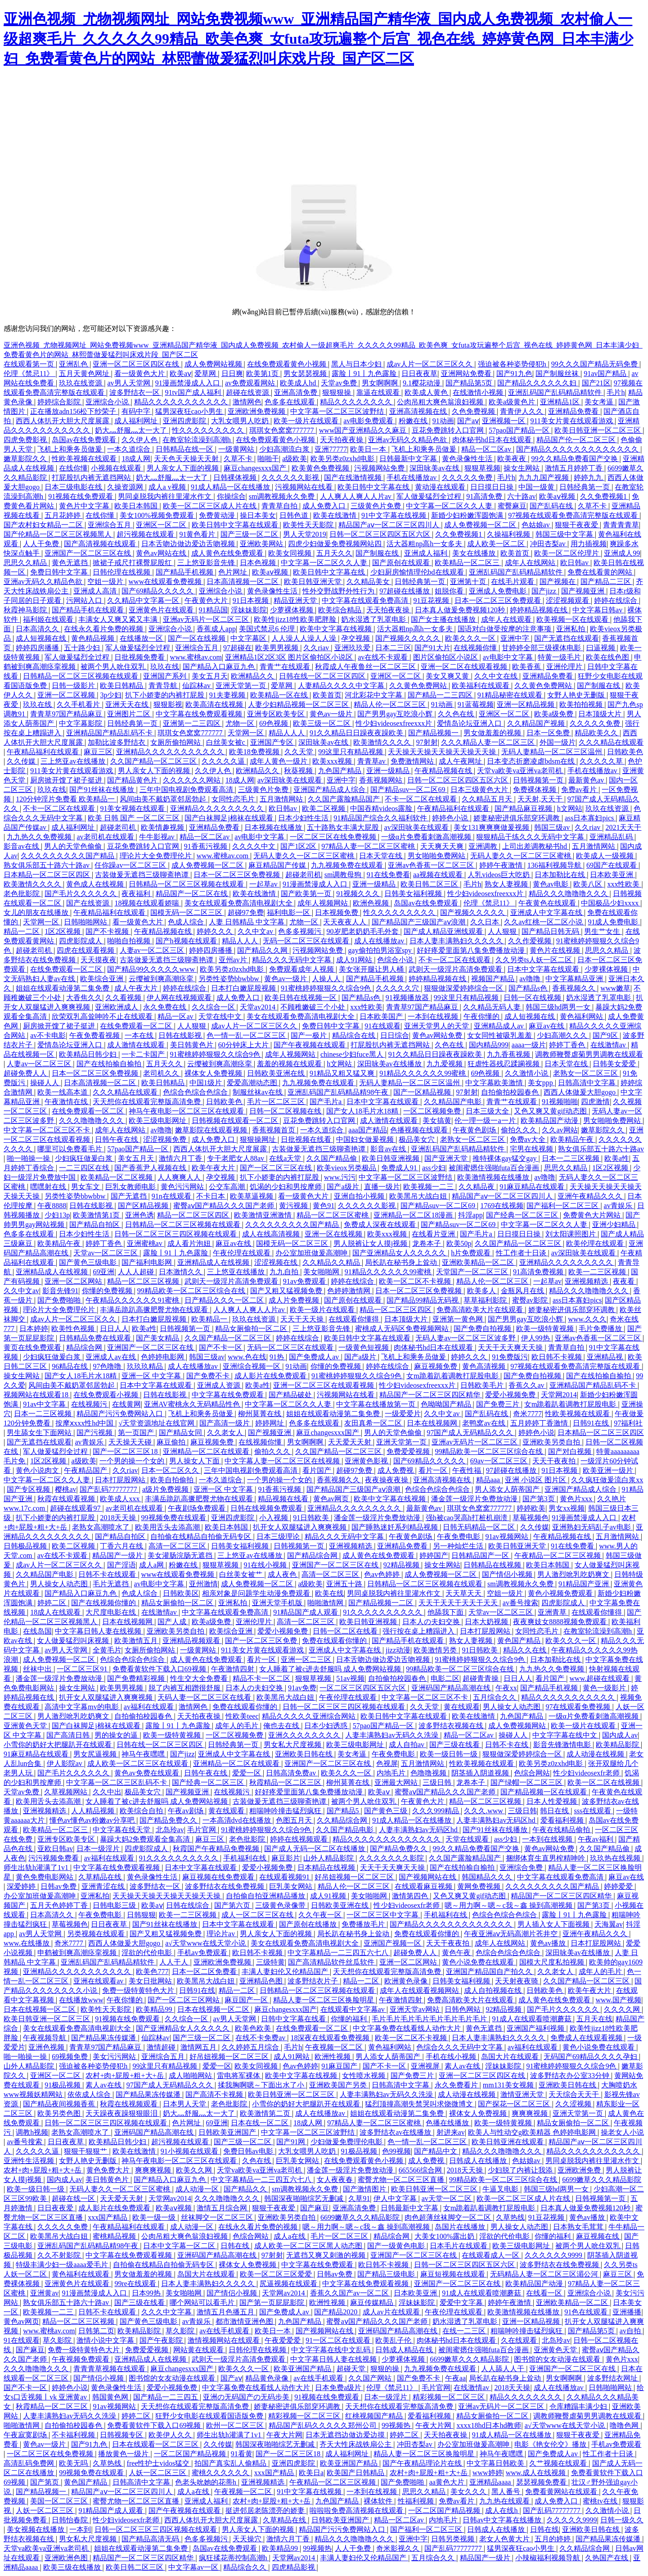 The image size is (648, 2576). What do you see at coordinates (234, 960) in the screenshot?
I see `亚州av片` at bounding box center [234, 960].